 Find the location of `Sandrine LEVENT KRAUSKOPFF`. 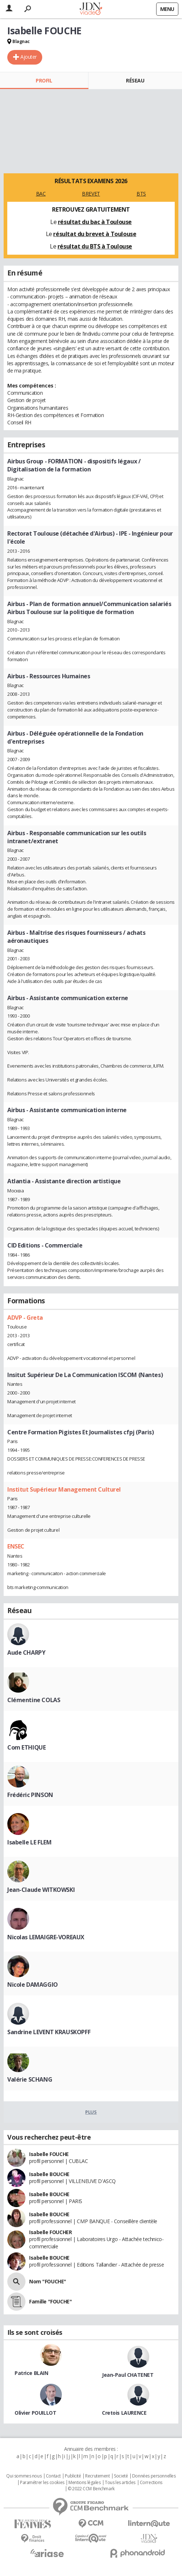

Sandrine LEVENT KRAUSKOPFF is located at coordinates (48, 2032).